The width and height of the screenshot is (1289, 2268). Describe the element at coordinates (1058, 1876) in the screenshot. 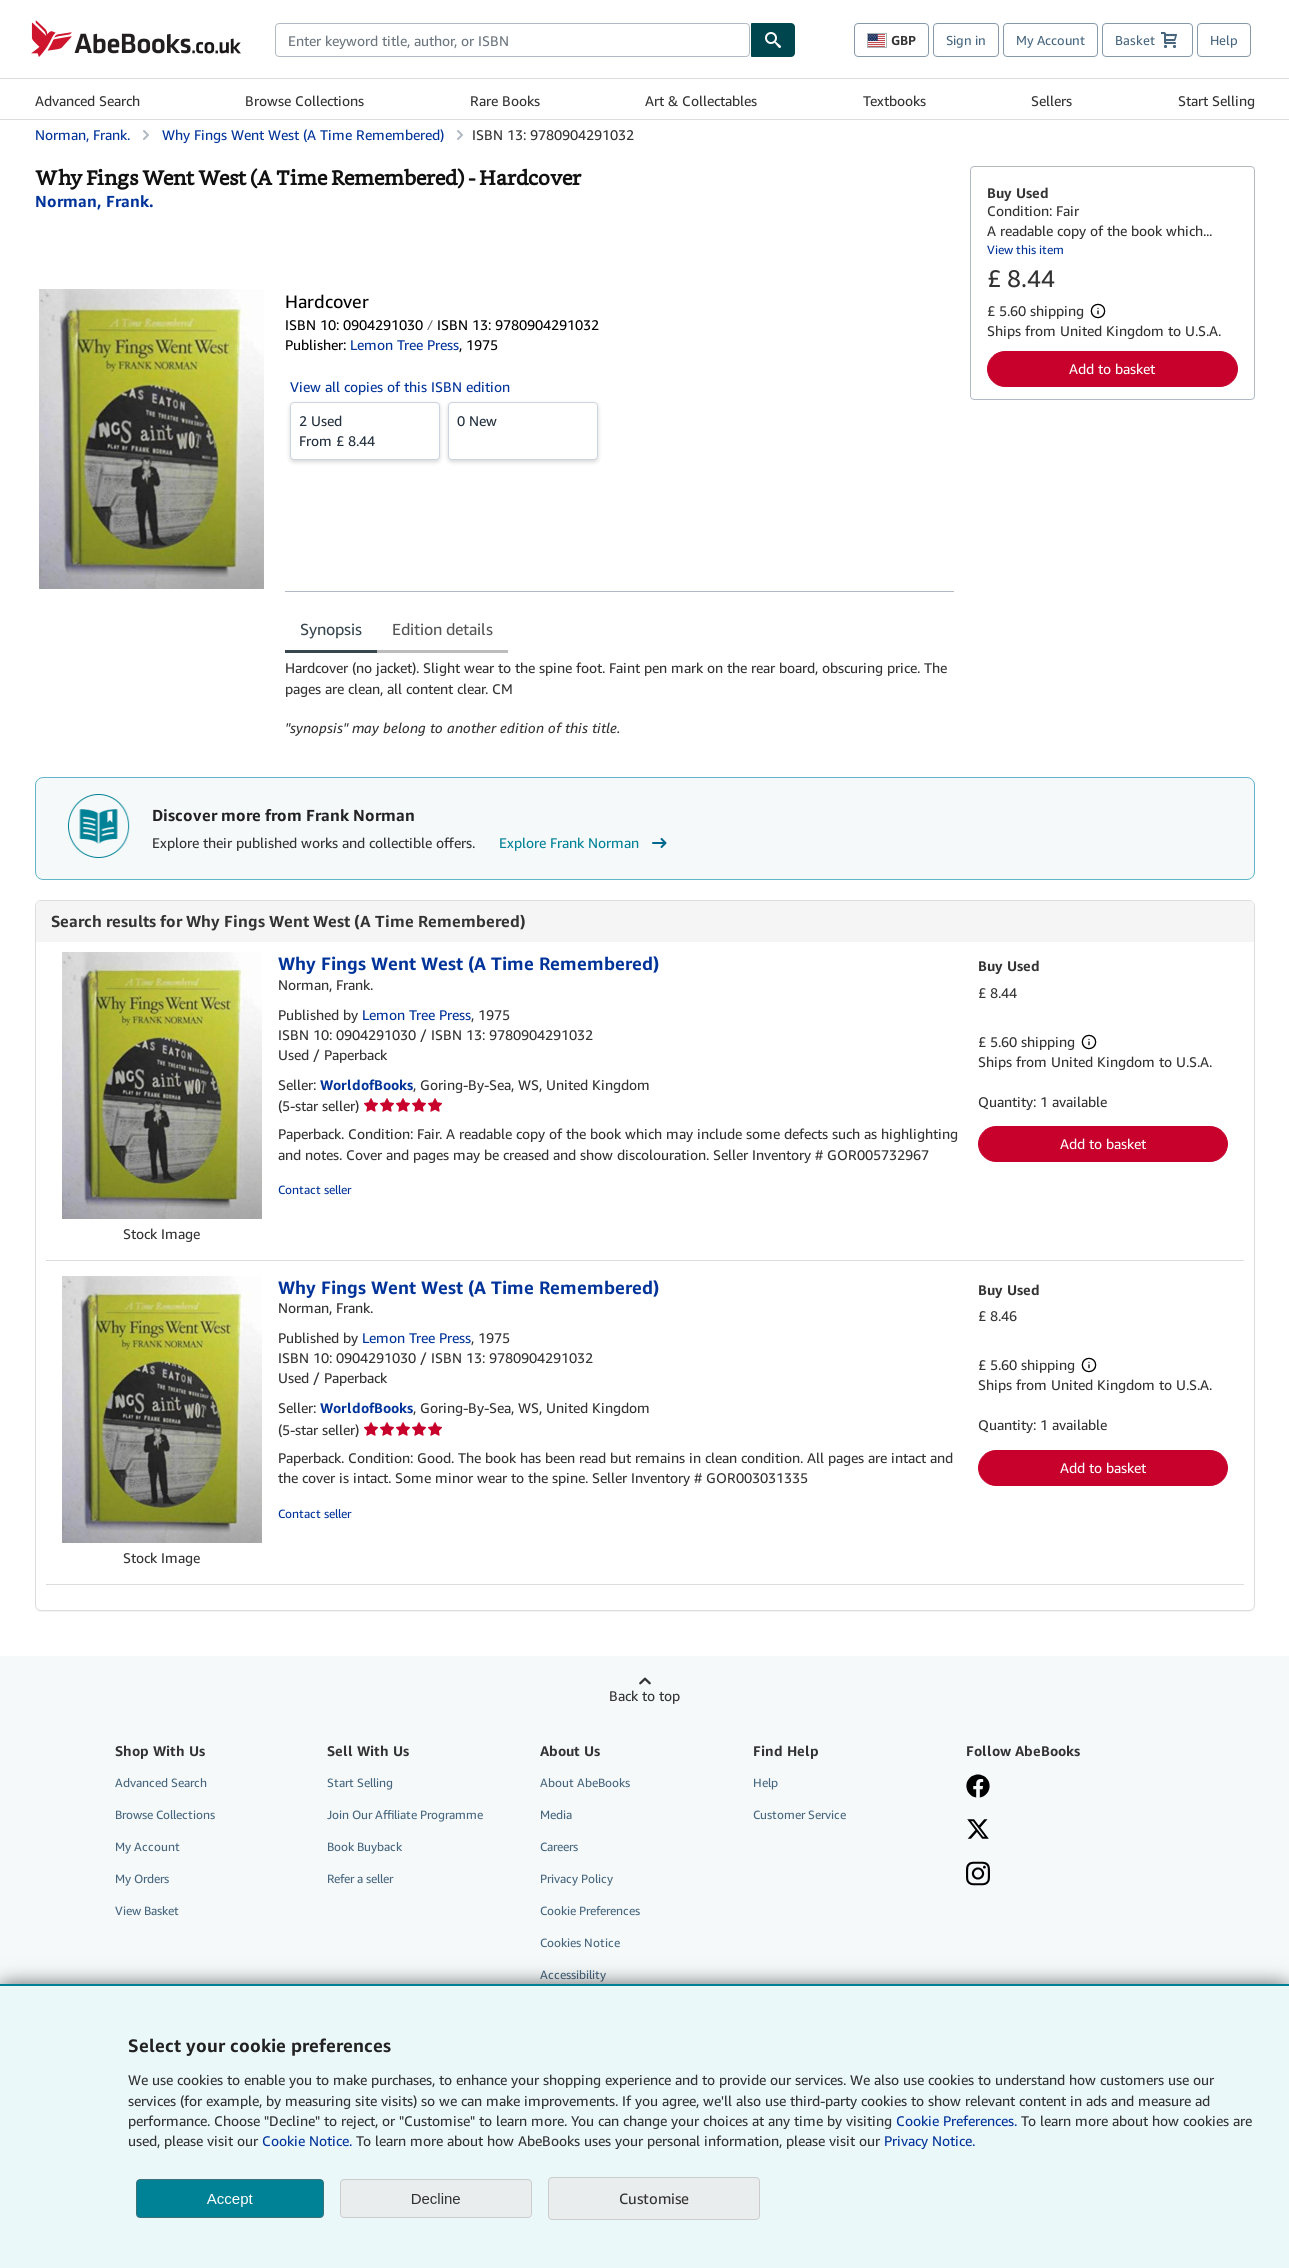

I see `[Follow AbeBooks on Instagram]` at that location.